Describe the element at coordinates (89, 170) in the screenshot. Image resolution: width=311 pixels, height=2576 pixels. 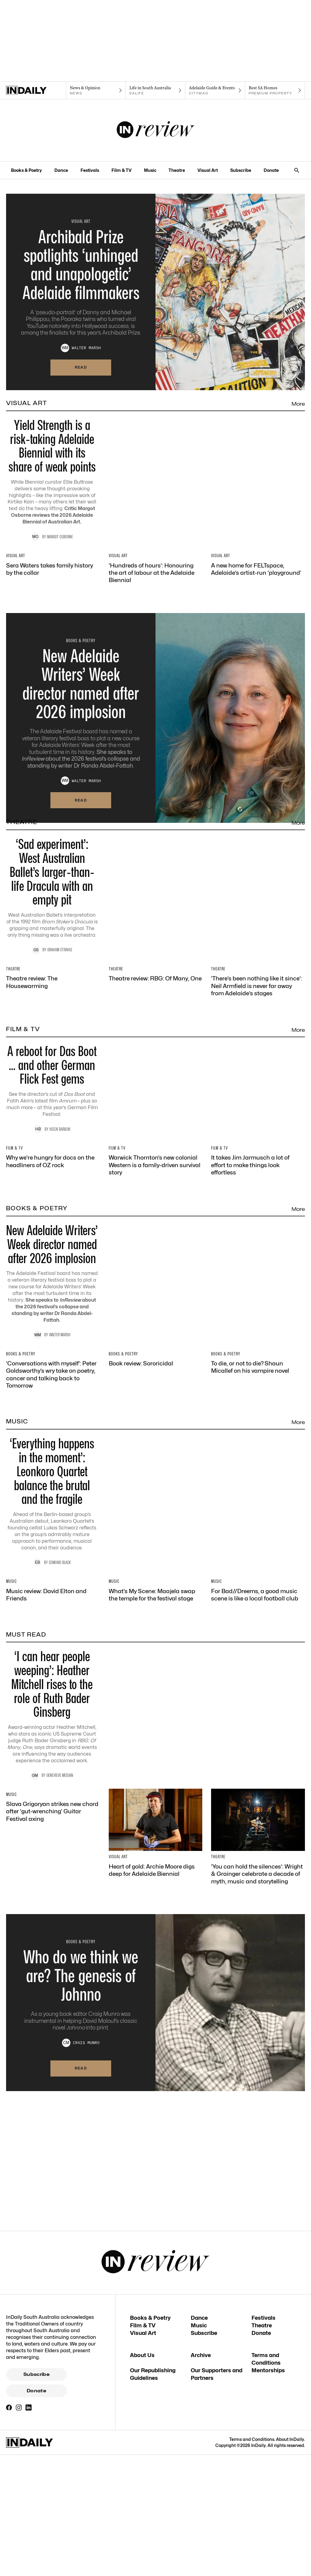
I see `Festivals [Festivals navigation link]` at that location.